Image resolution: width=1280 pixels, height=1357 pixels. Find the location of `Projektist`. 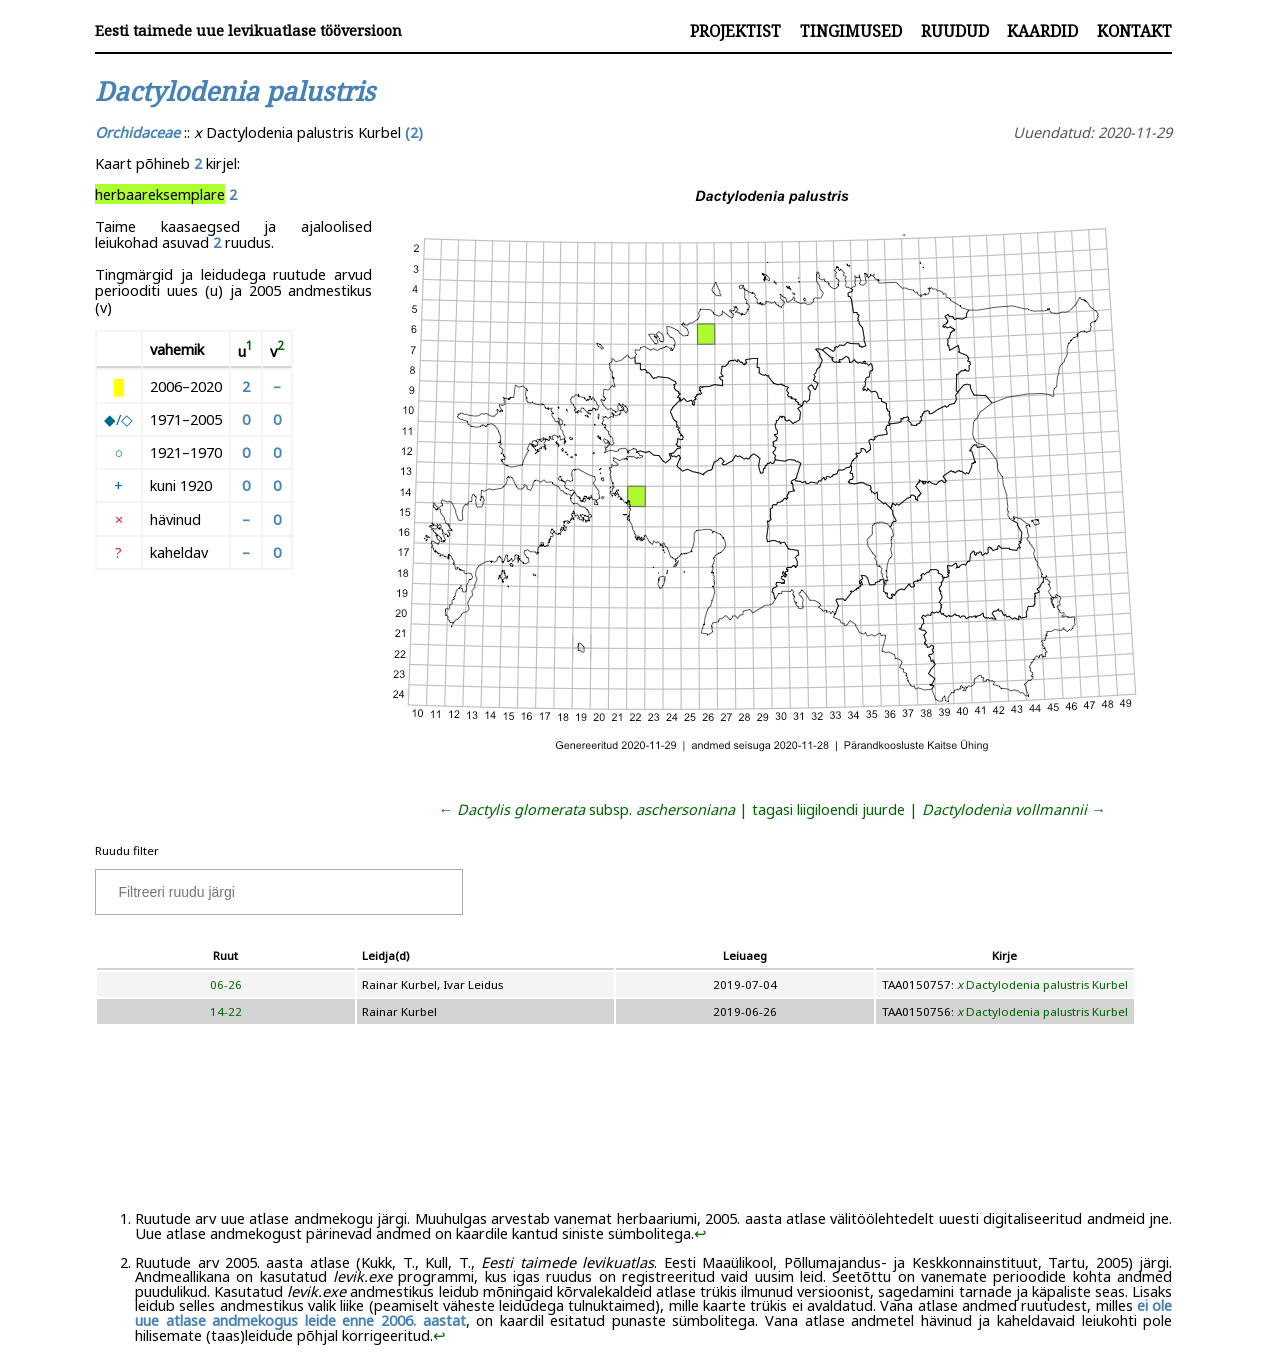

Projektist is located at coordinates (735, 31).